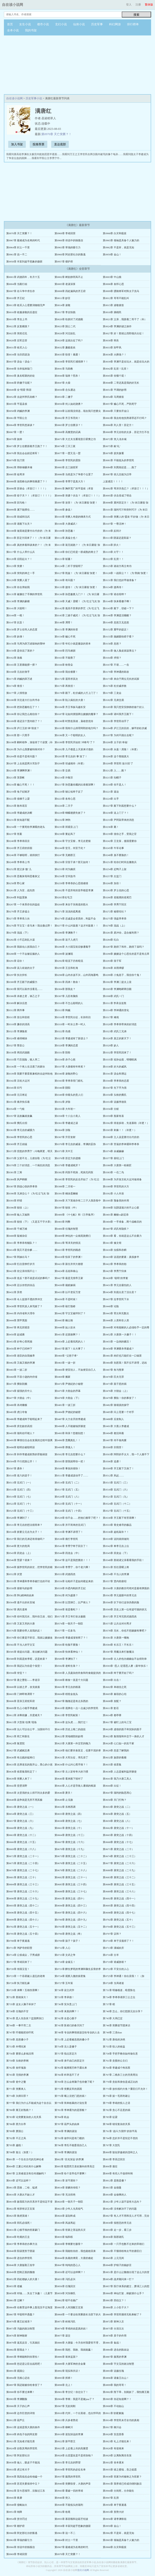 The image size is (155, 2576). Describe the element at coordinates (20, 1623) in the screenshot. I see `第0573章 又富又穷的大唐` at that location.